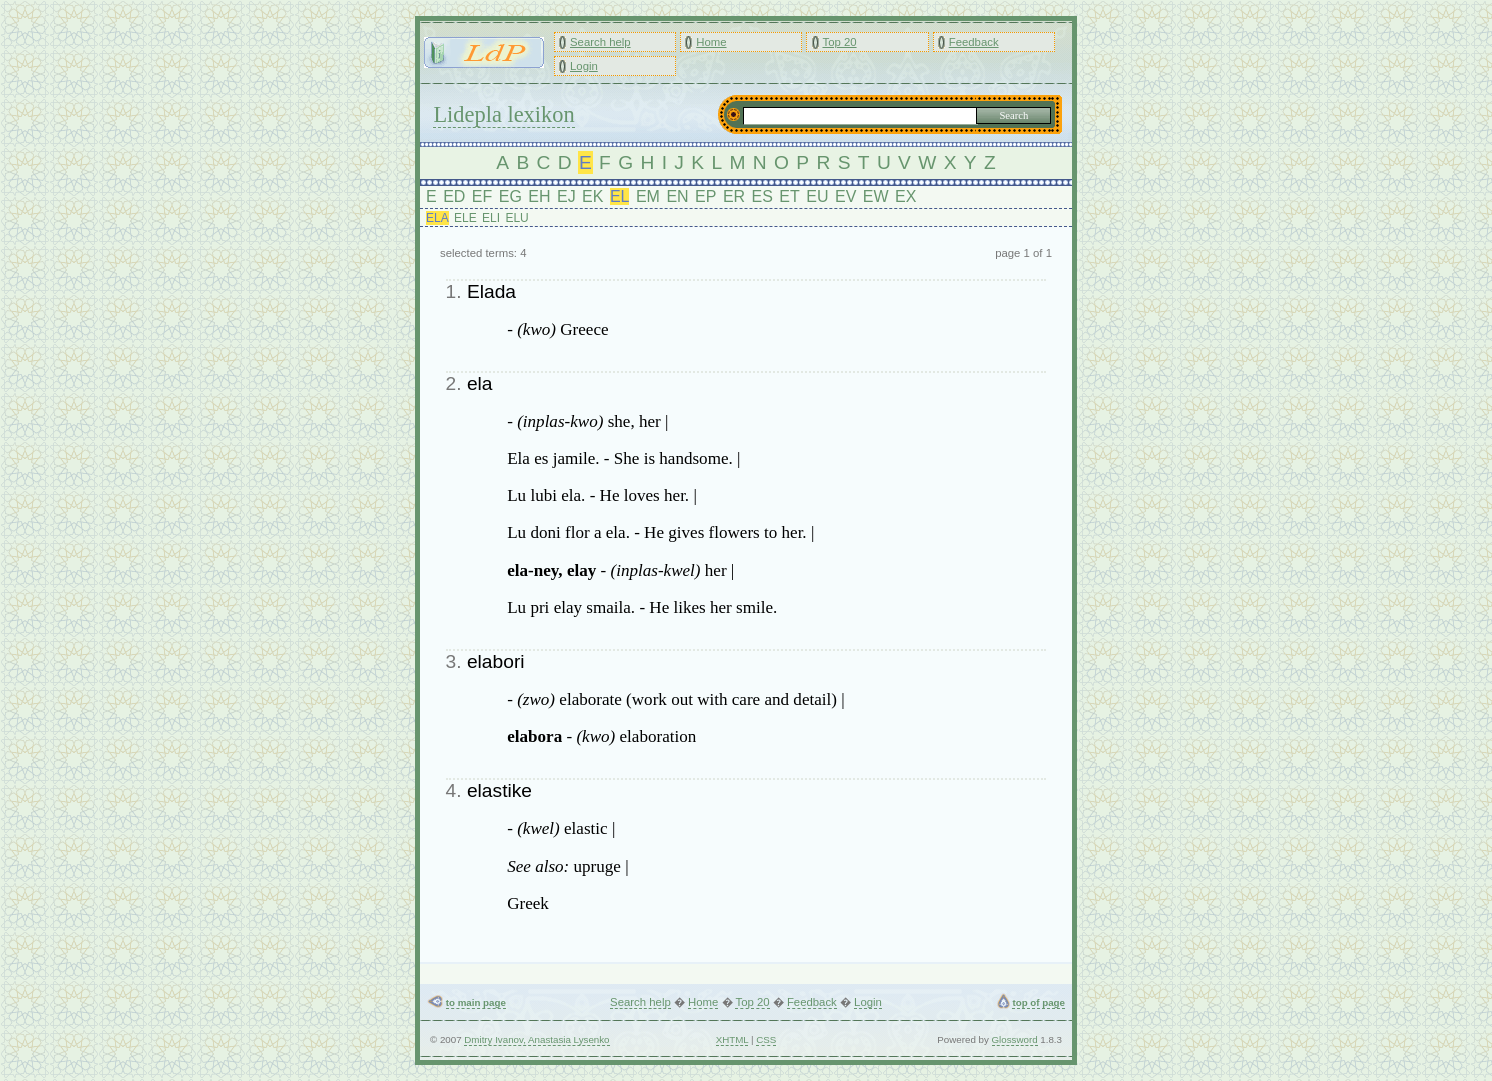  Describe the element at coordinates (705, 196) in the screenshot. I see `EP` at that location.